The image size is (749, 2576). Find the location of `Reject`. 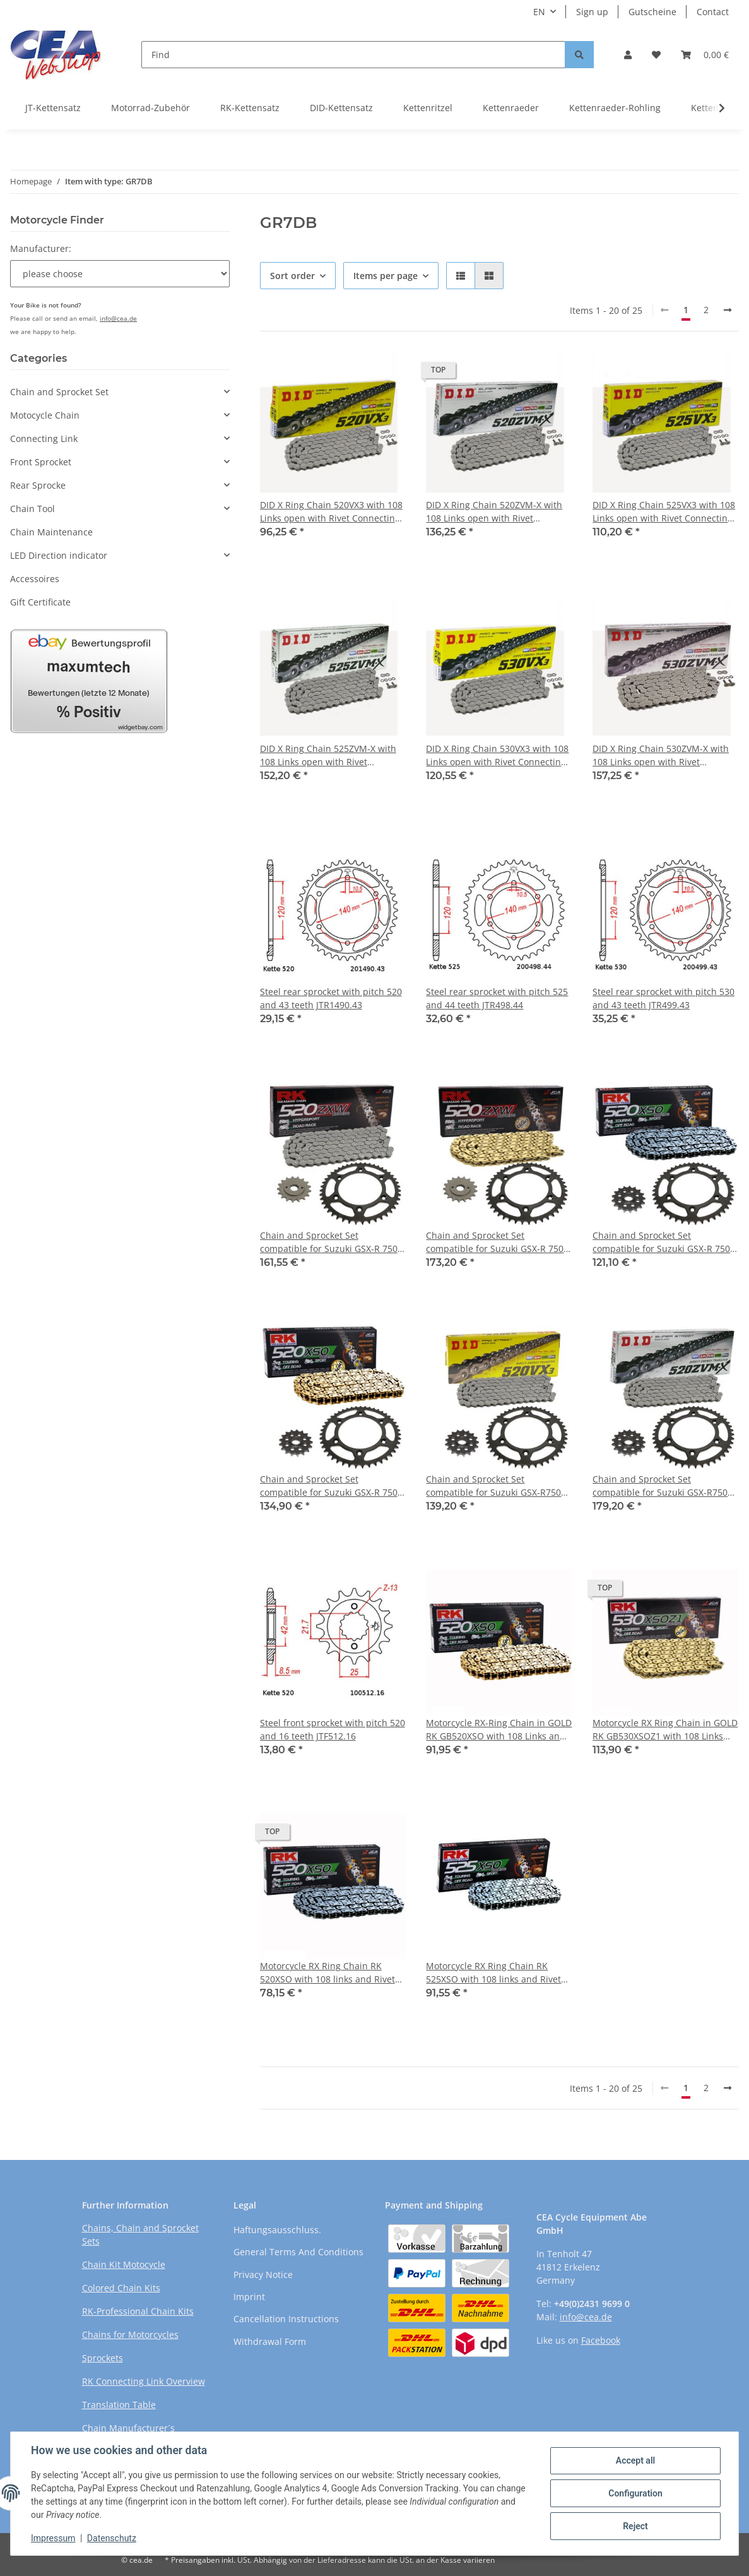

Reject is located at coordinates (635, 2526).